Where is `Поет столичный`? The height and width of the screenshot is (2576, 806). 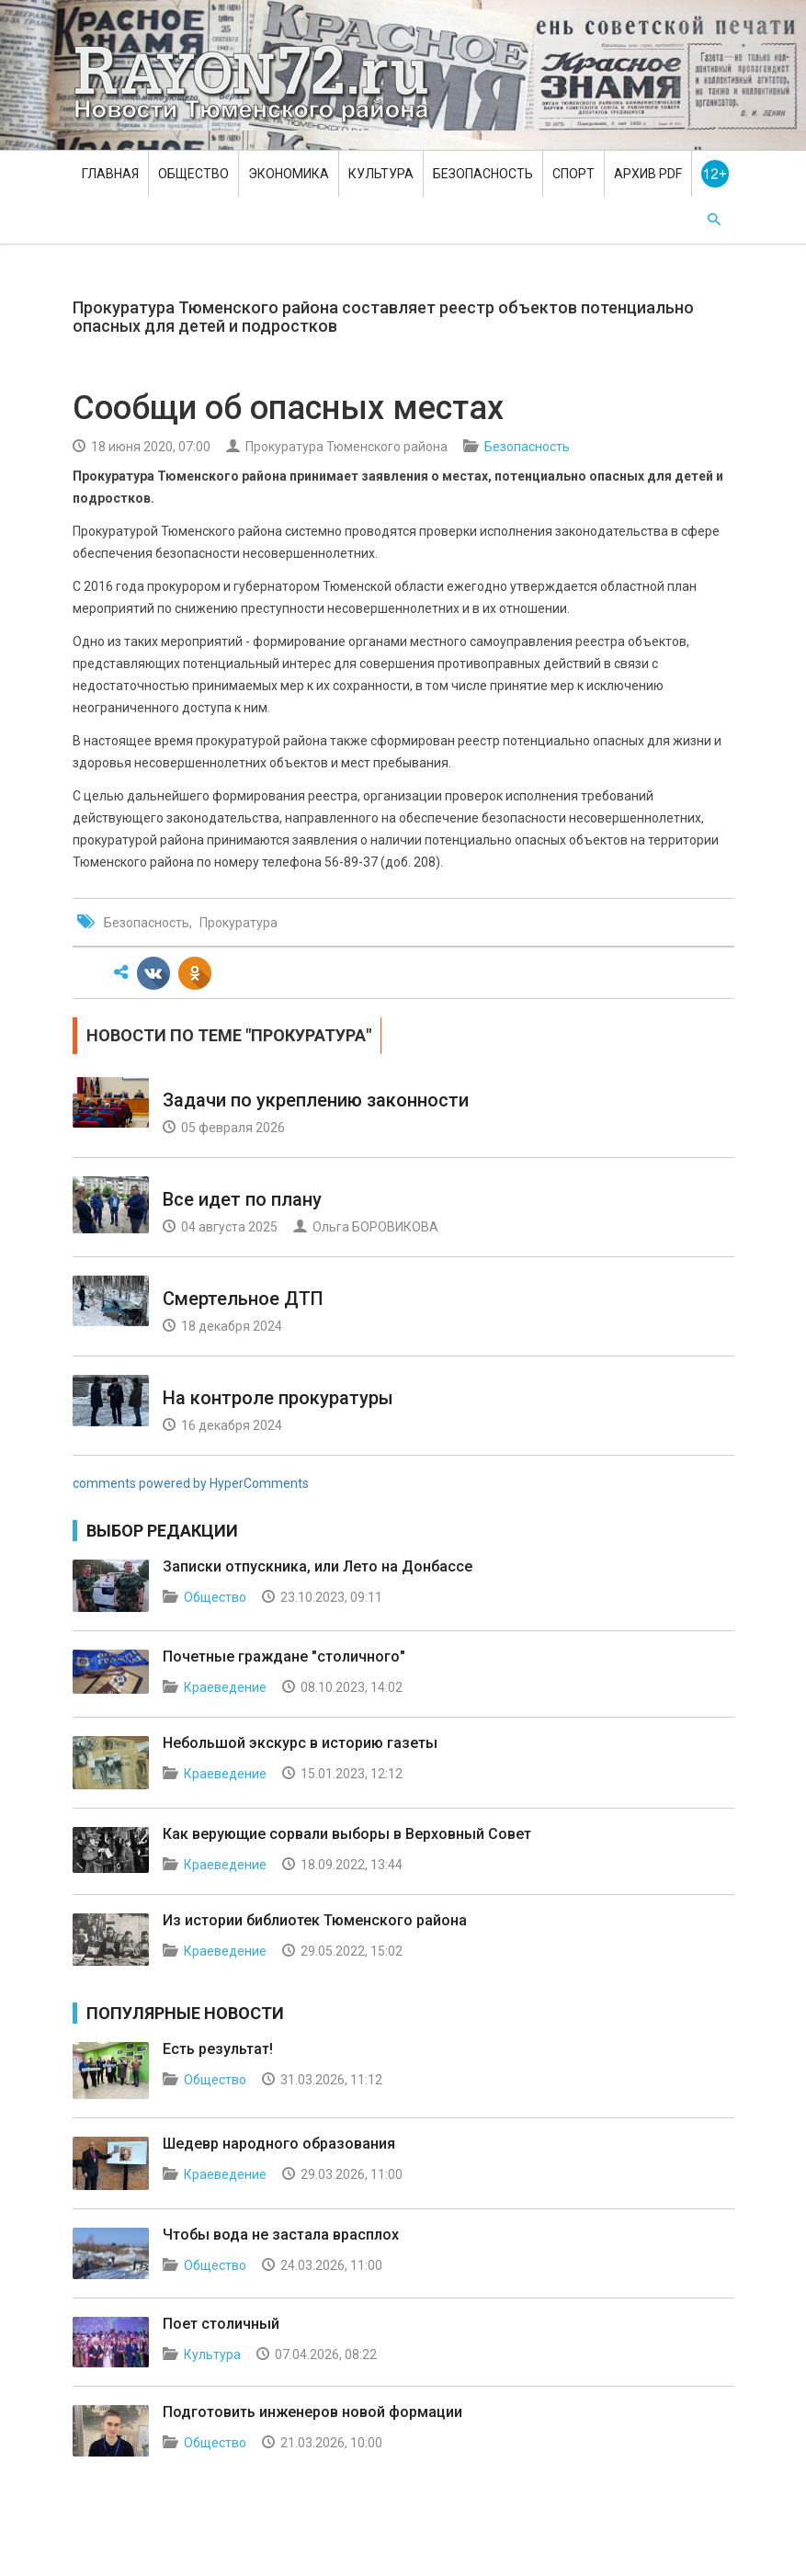
Поет столичный is located at coordinates (221, 2323).